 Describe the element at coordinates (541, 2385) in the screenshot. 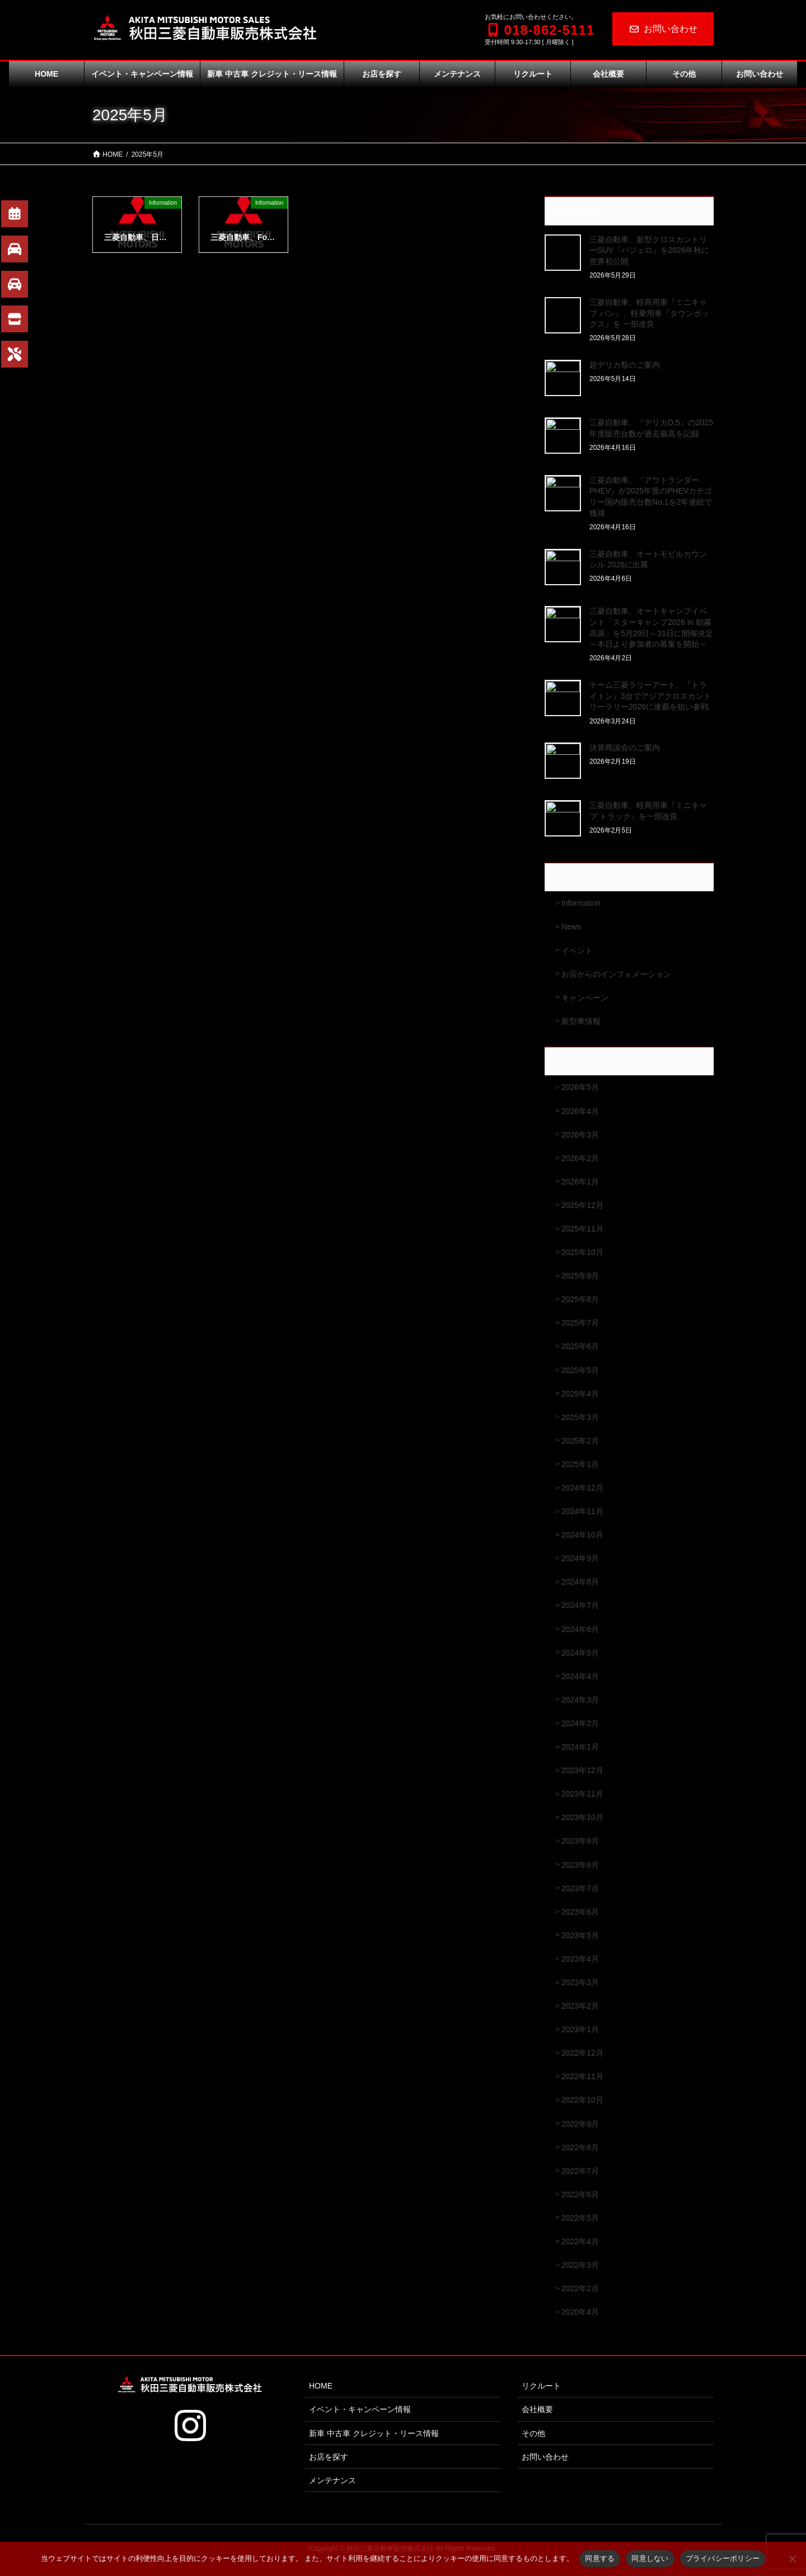

I see `リクルート` at that location.